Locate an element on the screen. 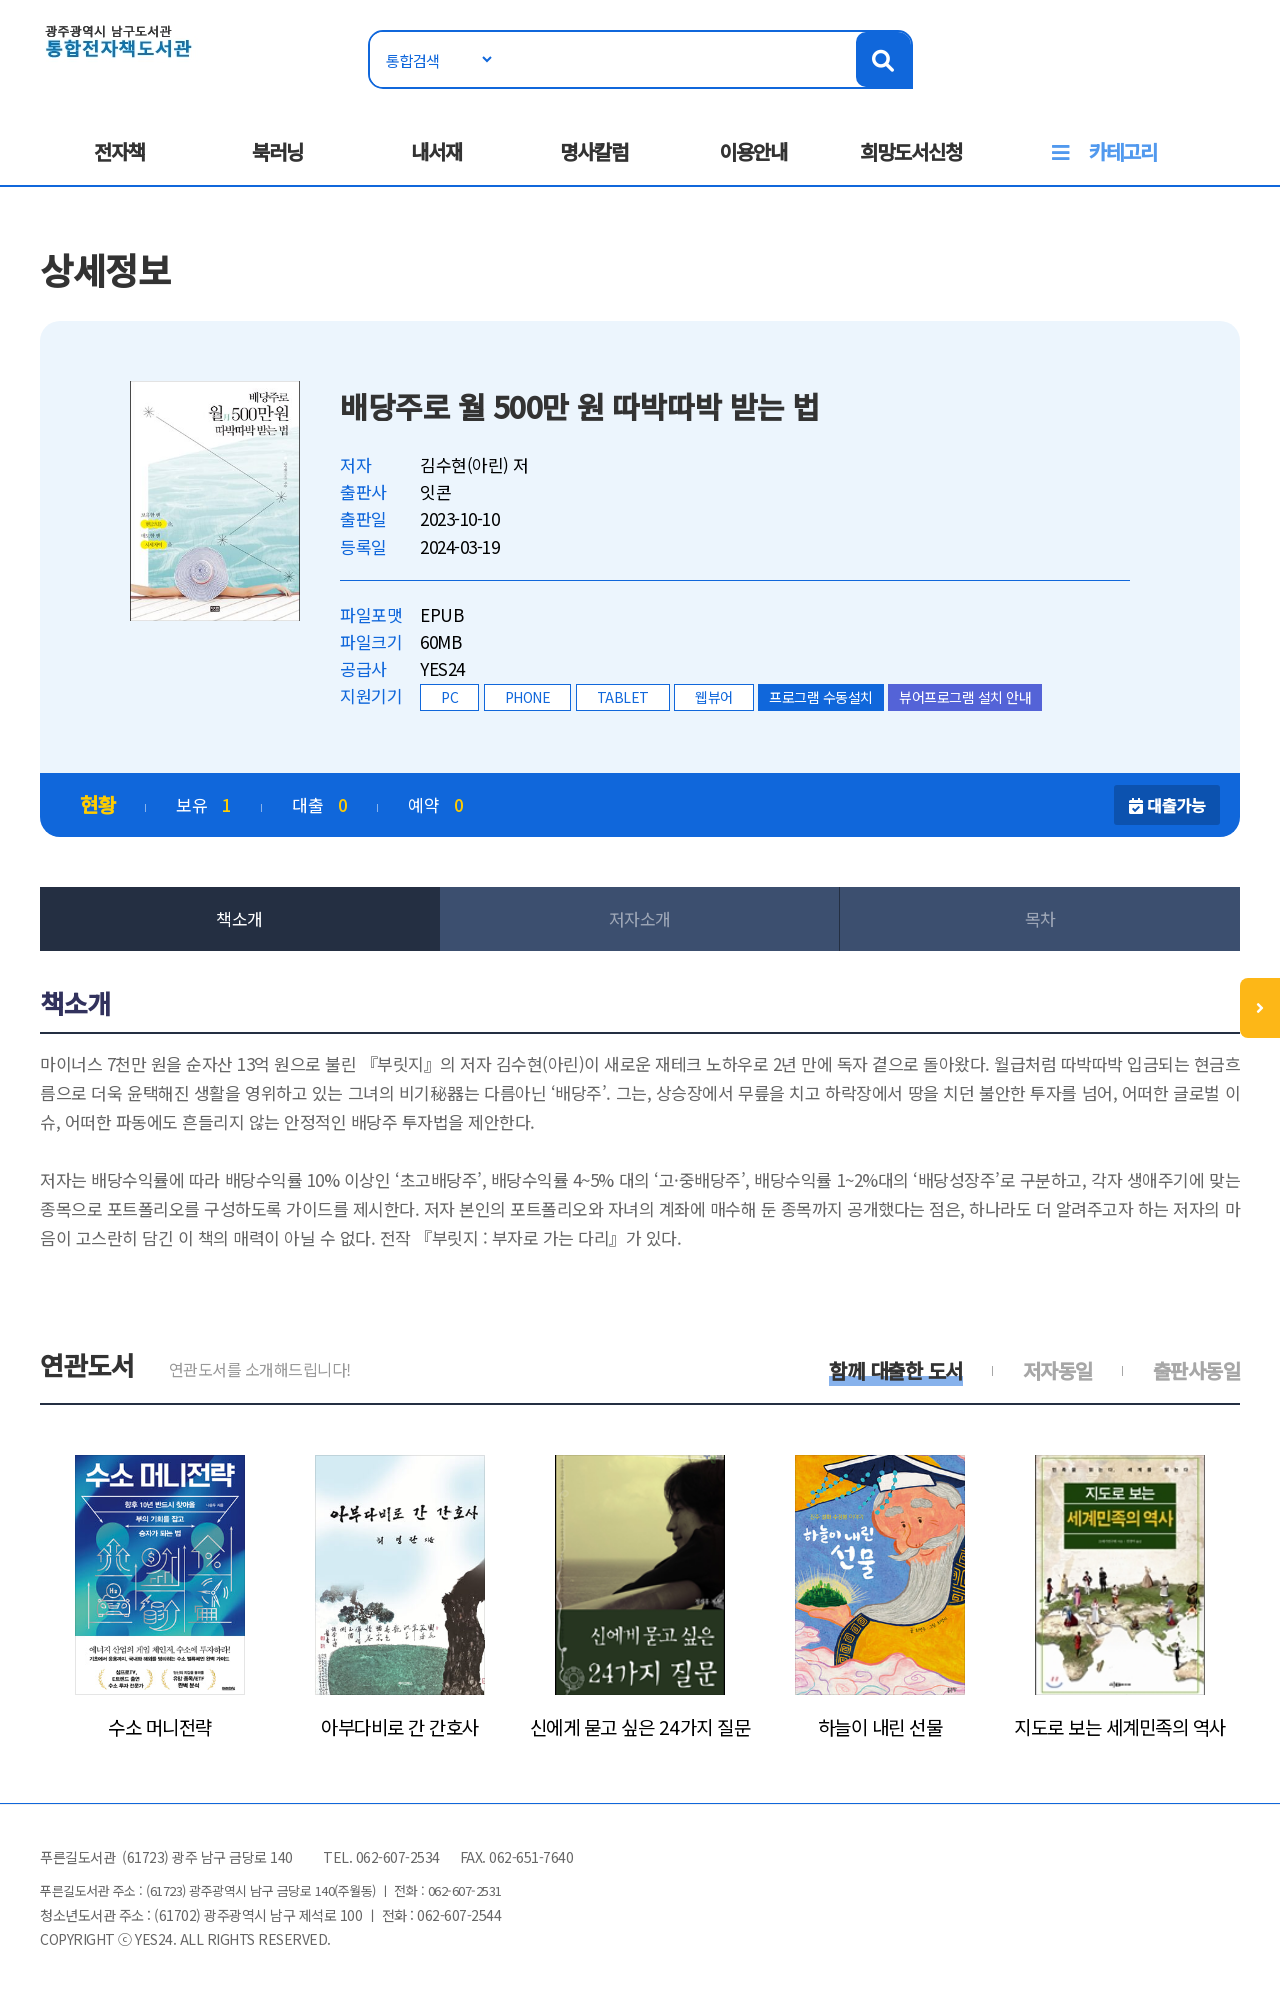  명사칼럼 is located at coordinates (594, 151).